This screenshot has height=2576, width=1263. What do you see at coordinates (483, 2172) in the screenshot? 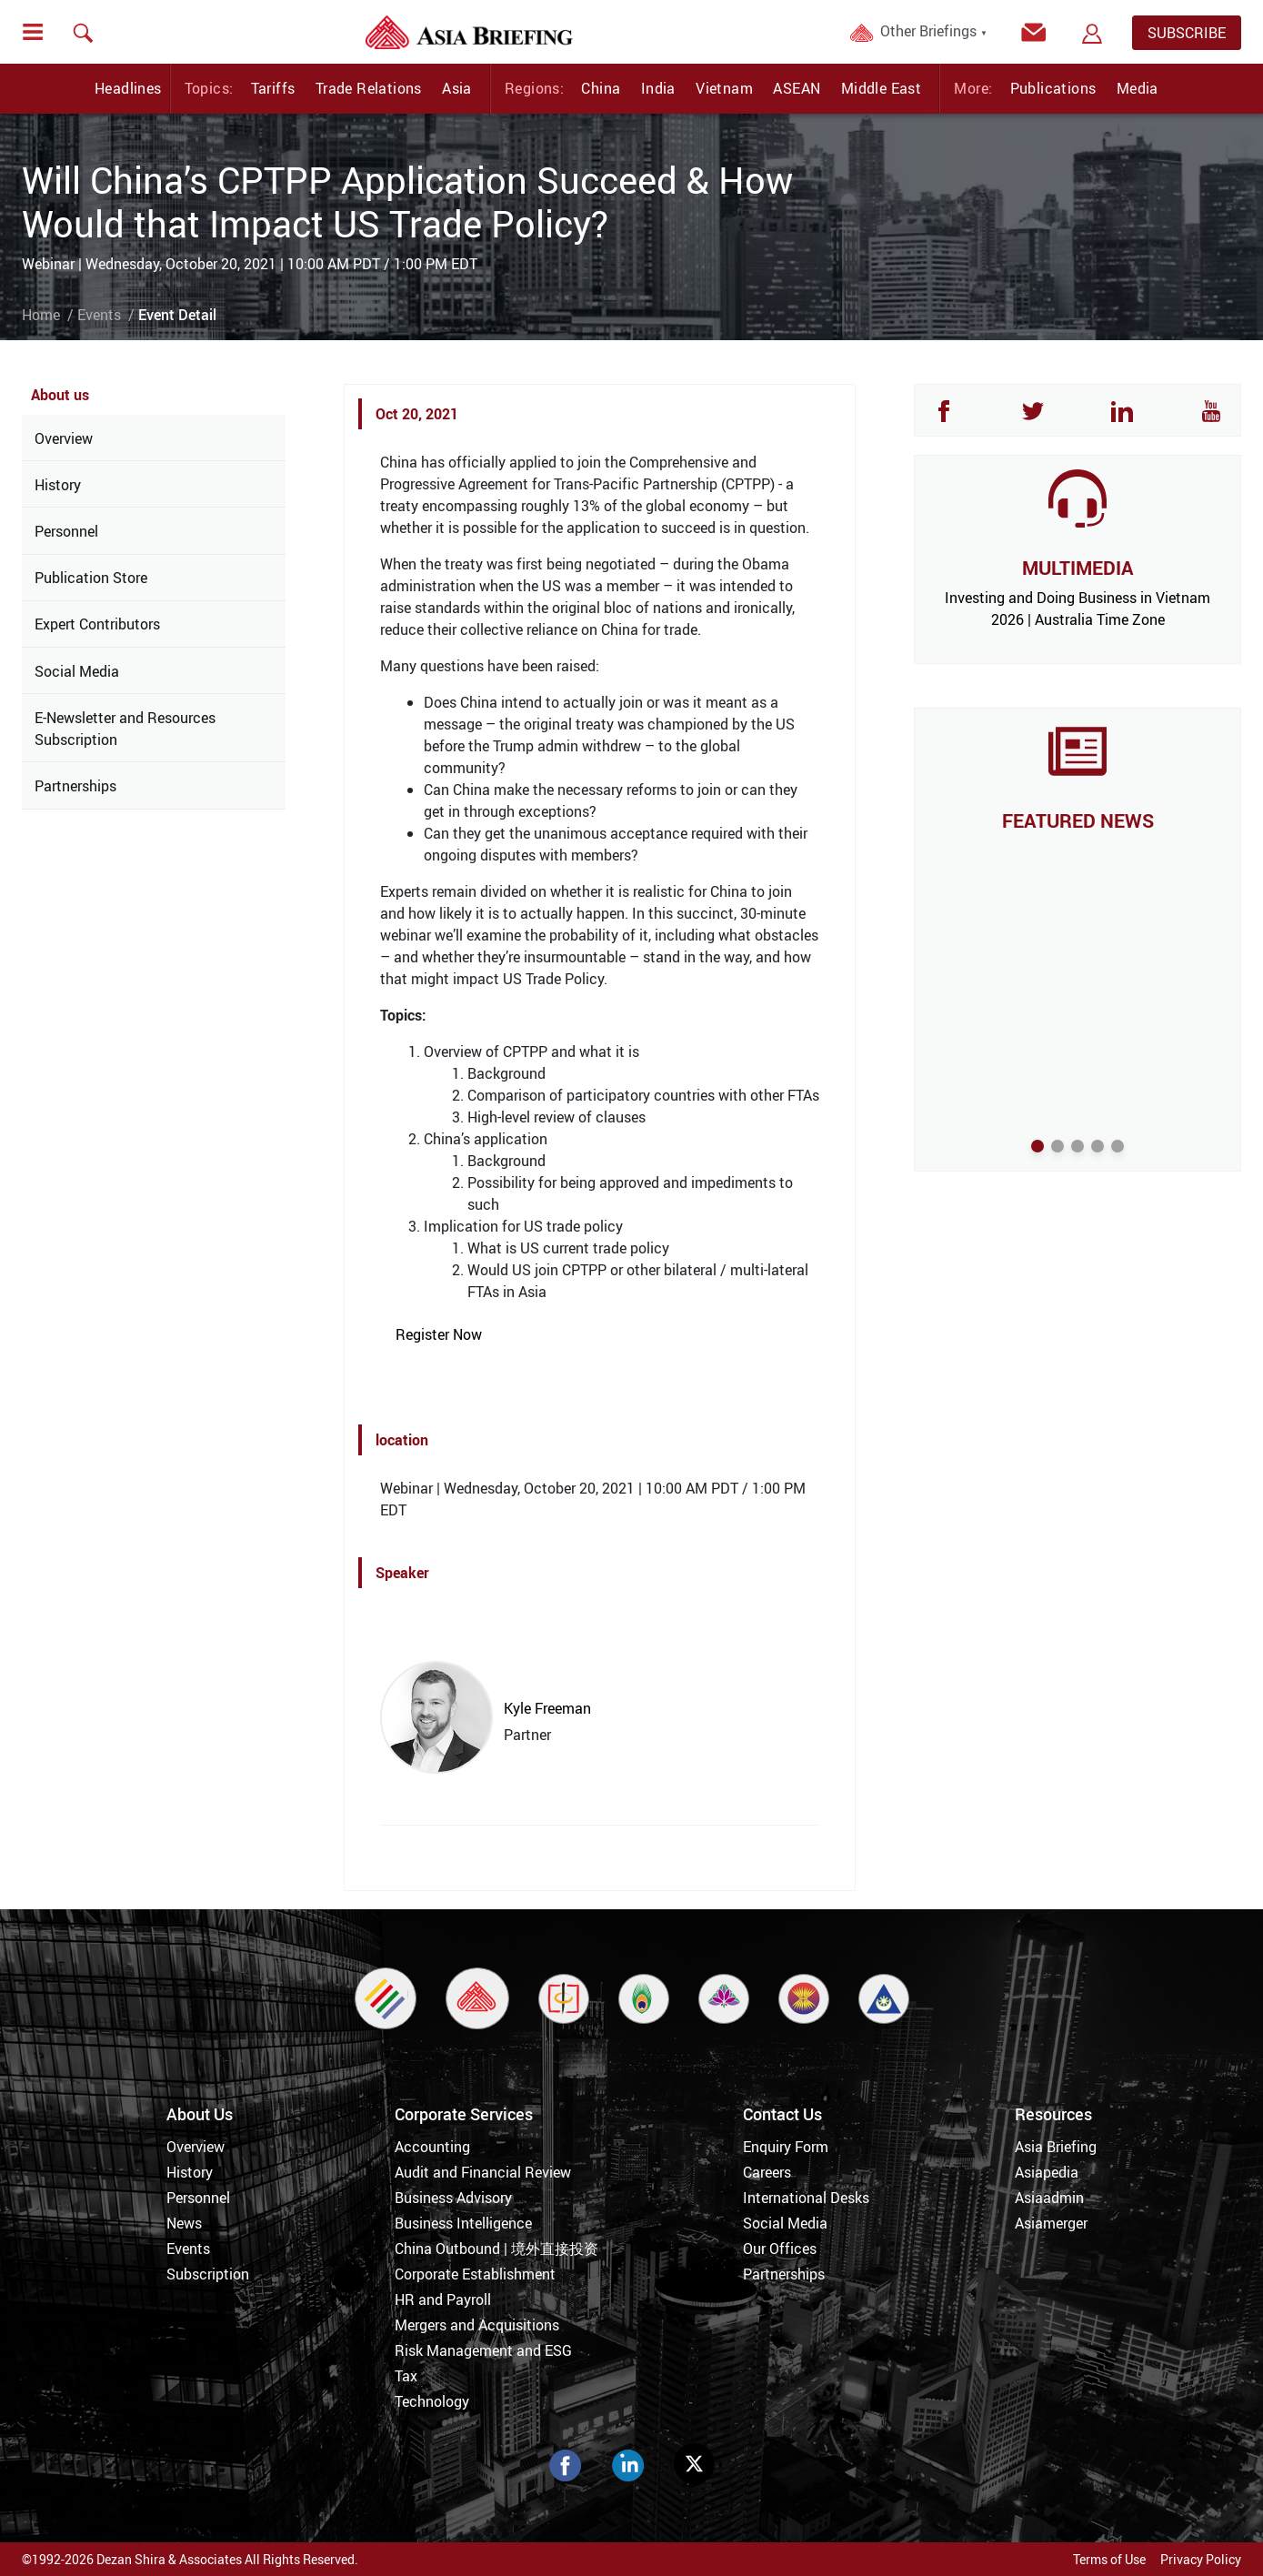
I see `Audit and Financial Review` at bounding box center [483, 2172].